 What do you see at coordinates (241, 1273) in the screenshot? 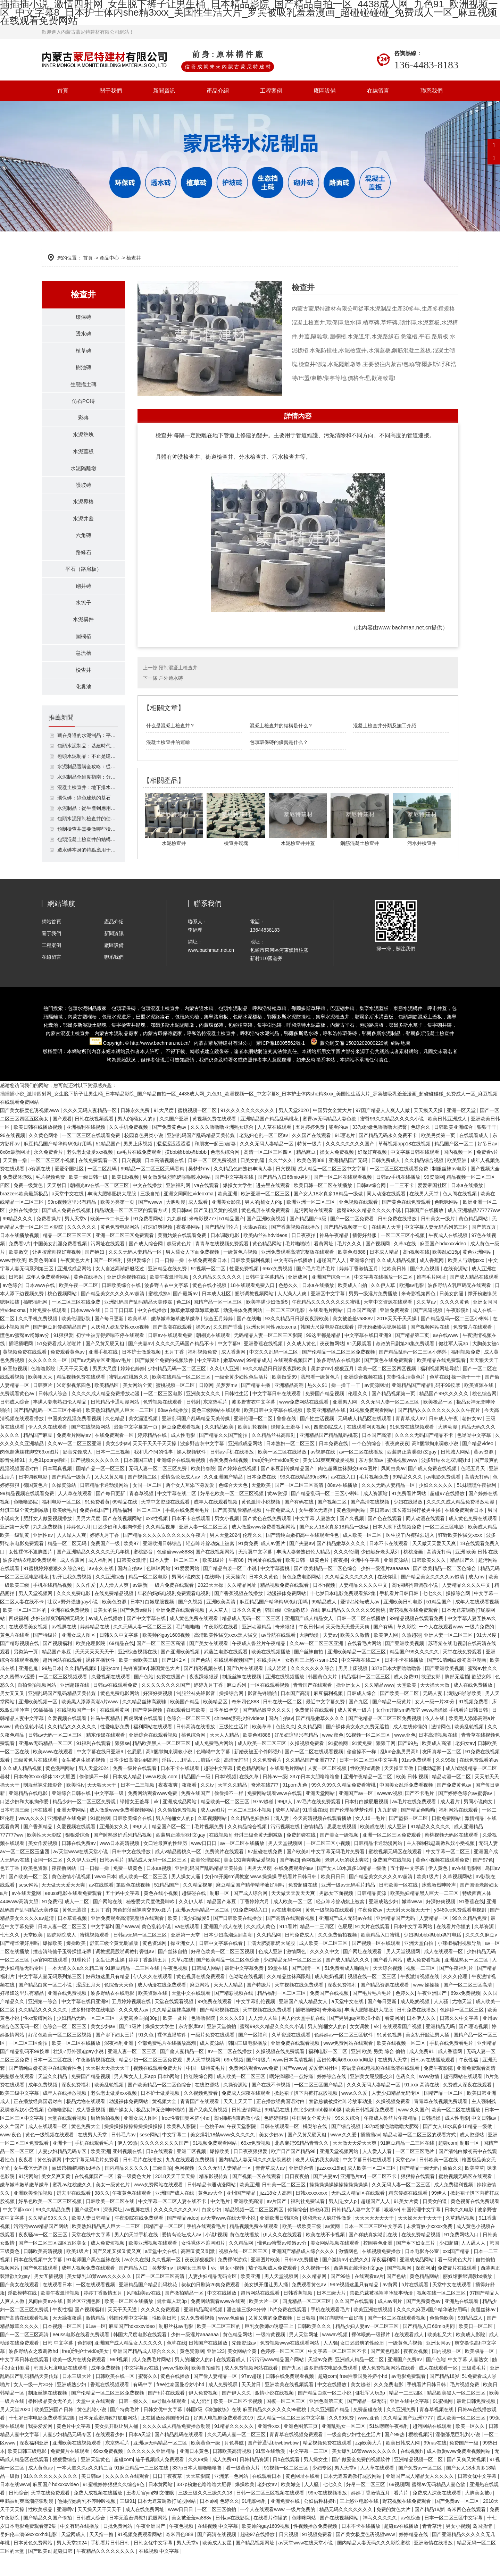
I see `一级黄色片视频` at bounding box center [241, 1273].